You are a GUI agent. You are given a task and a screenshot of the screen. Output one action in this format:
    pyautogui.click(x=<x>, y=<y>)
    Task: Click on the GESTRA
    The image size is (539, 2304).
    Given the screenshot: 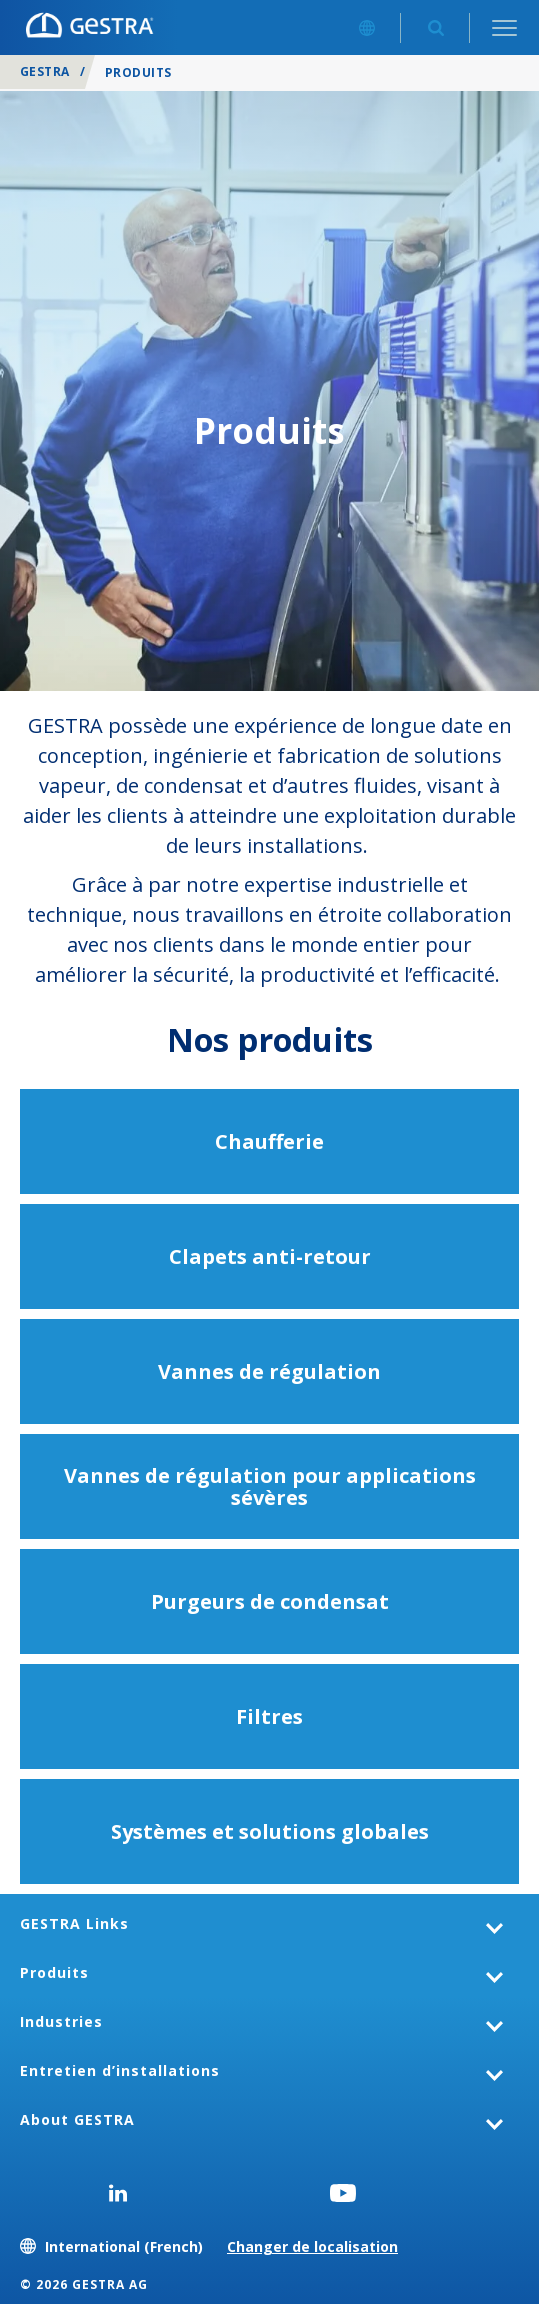 What is the action you would take?
    pyautogui.click(x=45, y=71)
    